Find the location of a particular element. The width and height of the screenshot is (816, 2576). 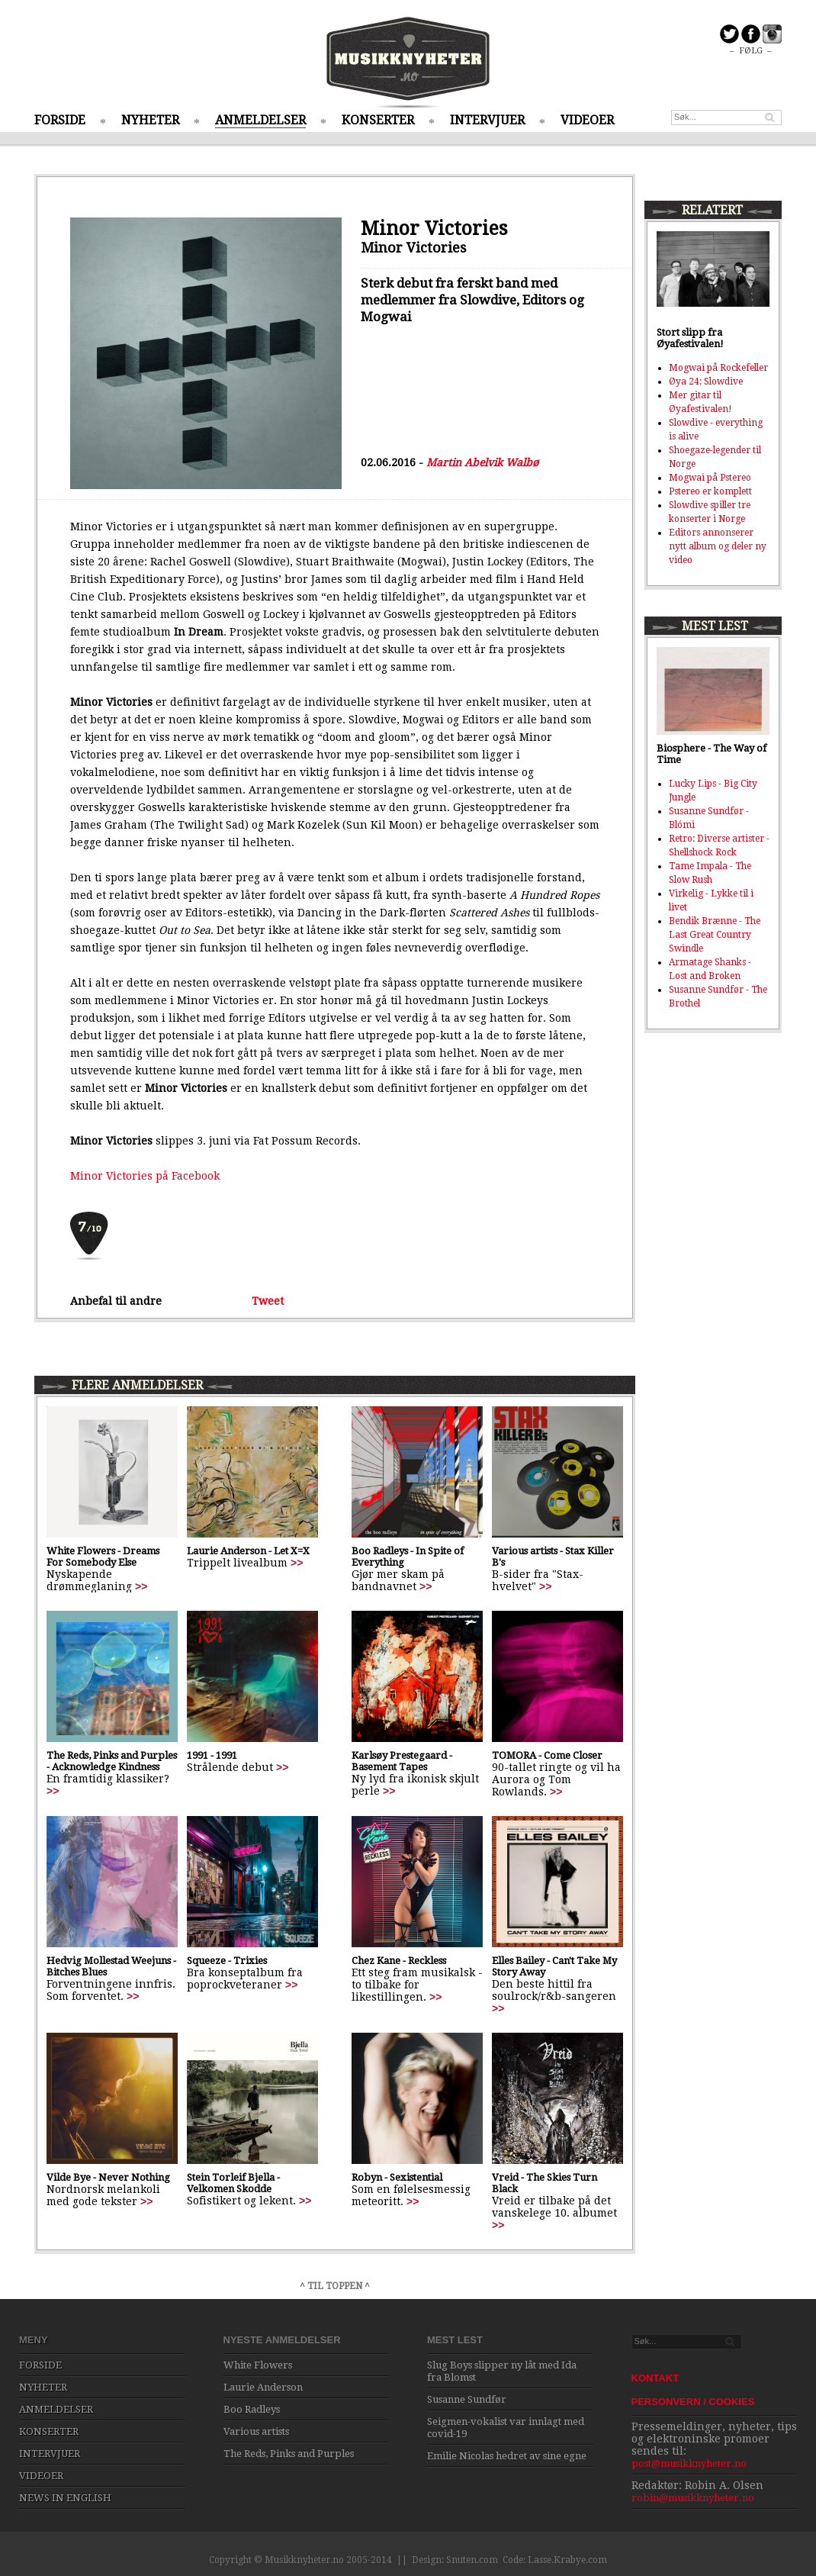

TOMORA - Come Closer is located at coordinates (547, 1755).